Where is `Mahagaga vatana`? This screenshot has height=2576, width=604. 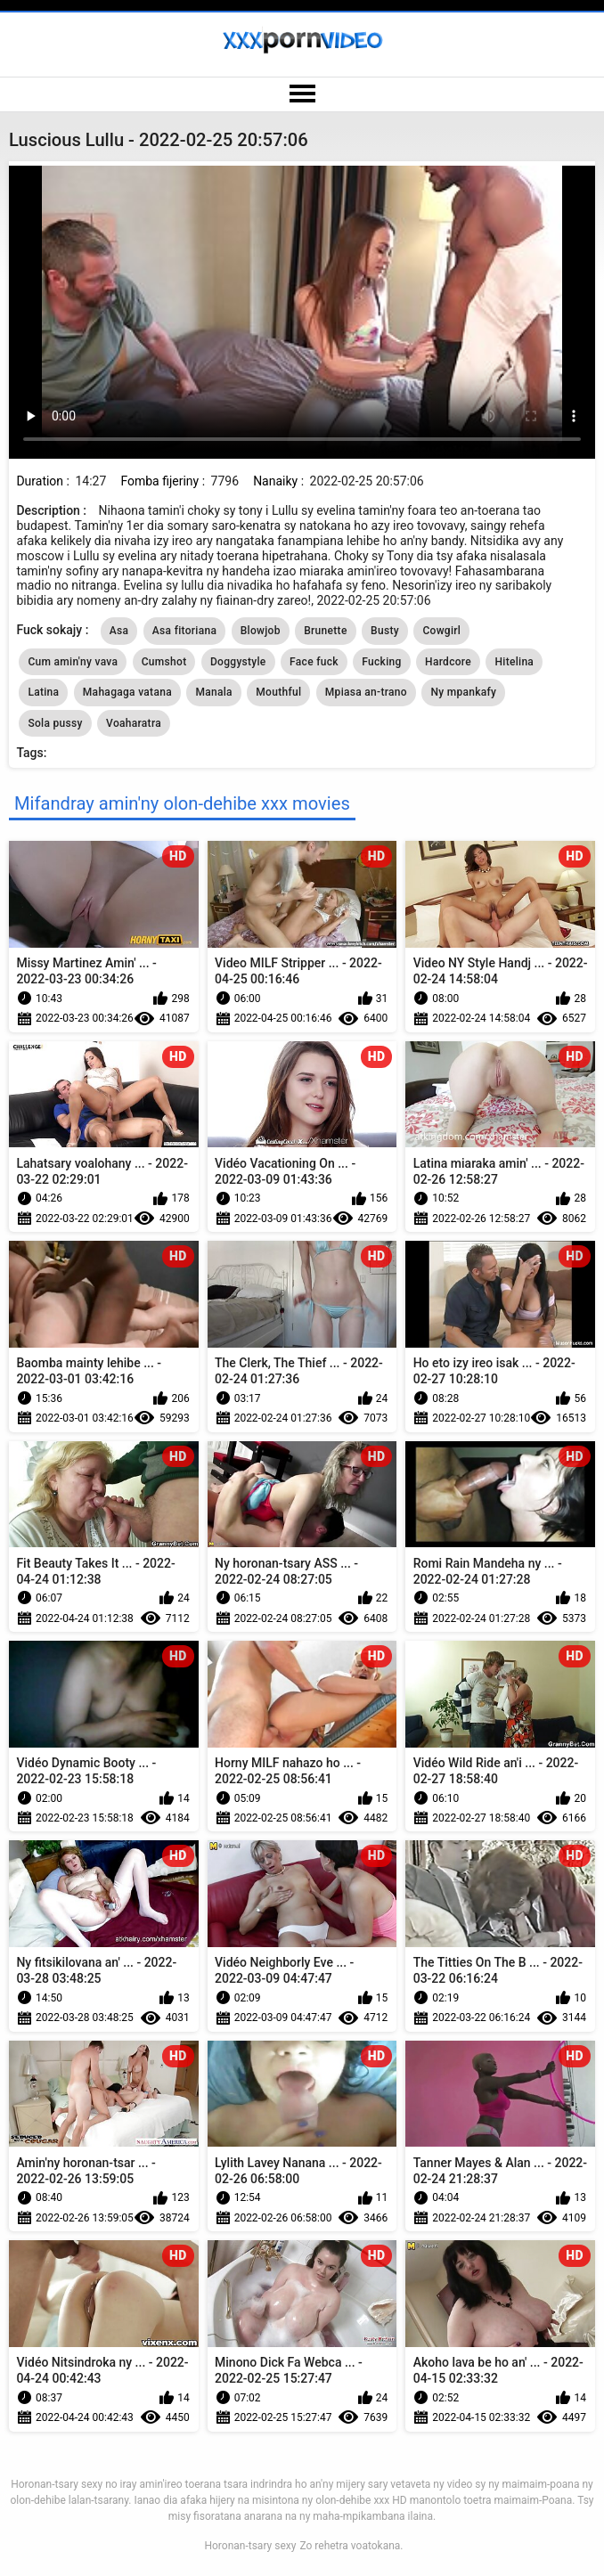
Mahagaga vatana is located at coordinates (127, 692).